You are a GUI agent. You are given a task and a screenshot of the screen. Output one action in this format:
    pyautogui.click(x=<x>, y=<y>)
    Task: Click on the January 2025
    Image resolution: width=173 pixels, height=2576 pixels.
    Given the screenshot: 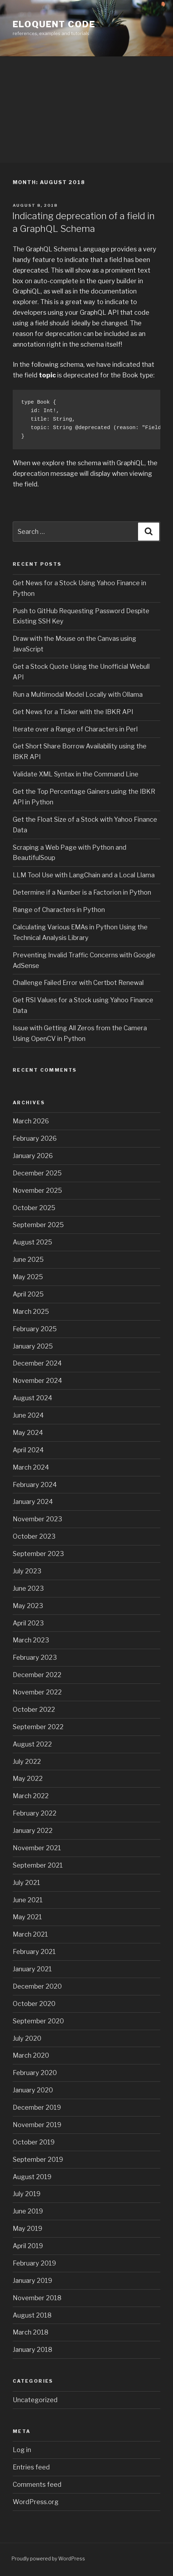 What is the action you would take?
    pyautogui.click(x=33, y=1346)
    